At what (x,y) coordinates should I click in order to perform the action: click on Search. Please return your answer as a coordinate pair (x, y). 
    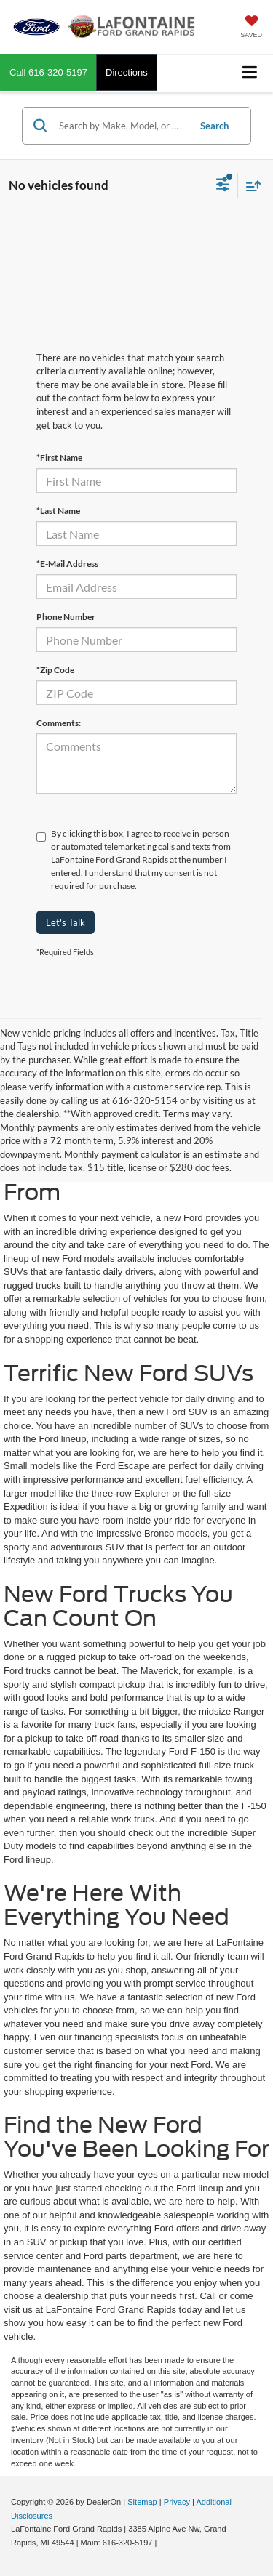
    Looking at the image, I should click on (214, 126).